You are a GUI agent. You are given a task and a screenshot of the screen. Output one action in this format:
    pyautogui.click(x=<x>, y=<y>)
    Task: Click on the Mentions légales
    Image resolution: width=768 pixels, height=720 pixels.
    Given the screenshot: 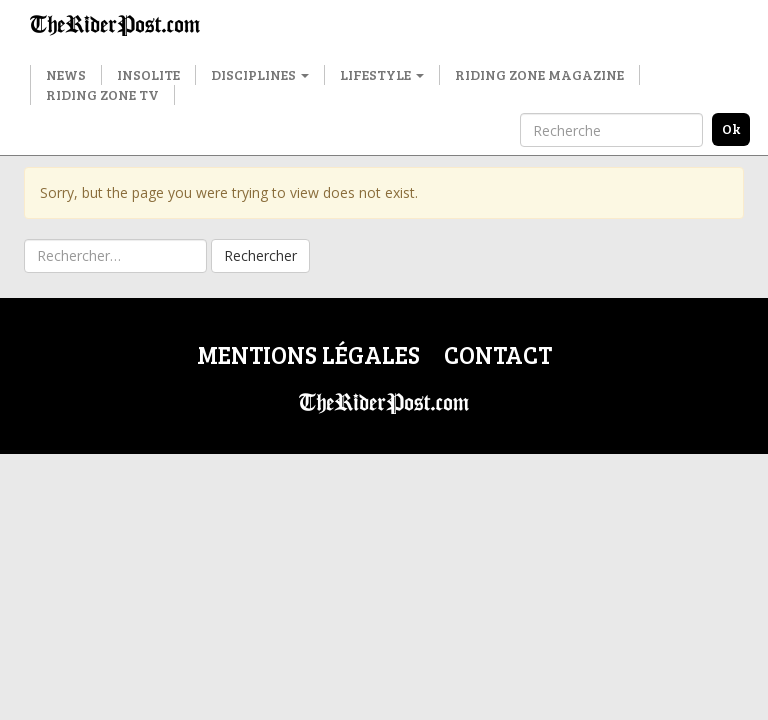 What is the action you would take?
    pyautogui.click(x=308, y=354)
    